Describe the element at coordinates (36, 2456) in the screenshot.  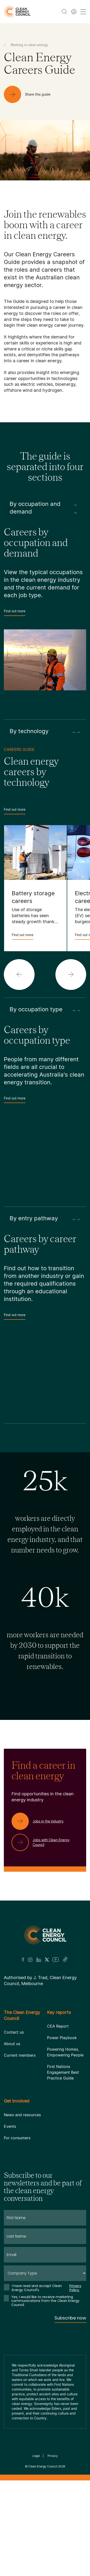
I see `Legal` at that location.